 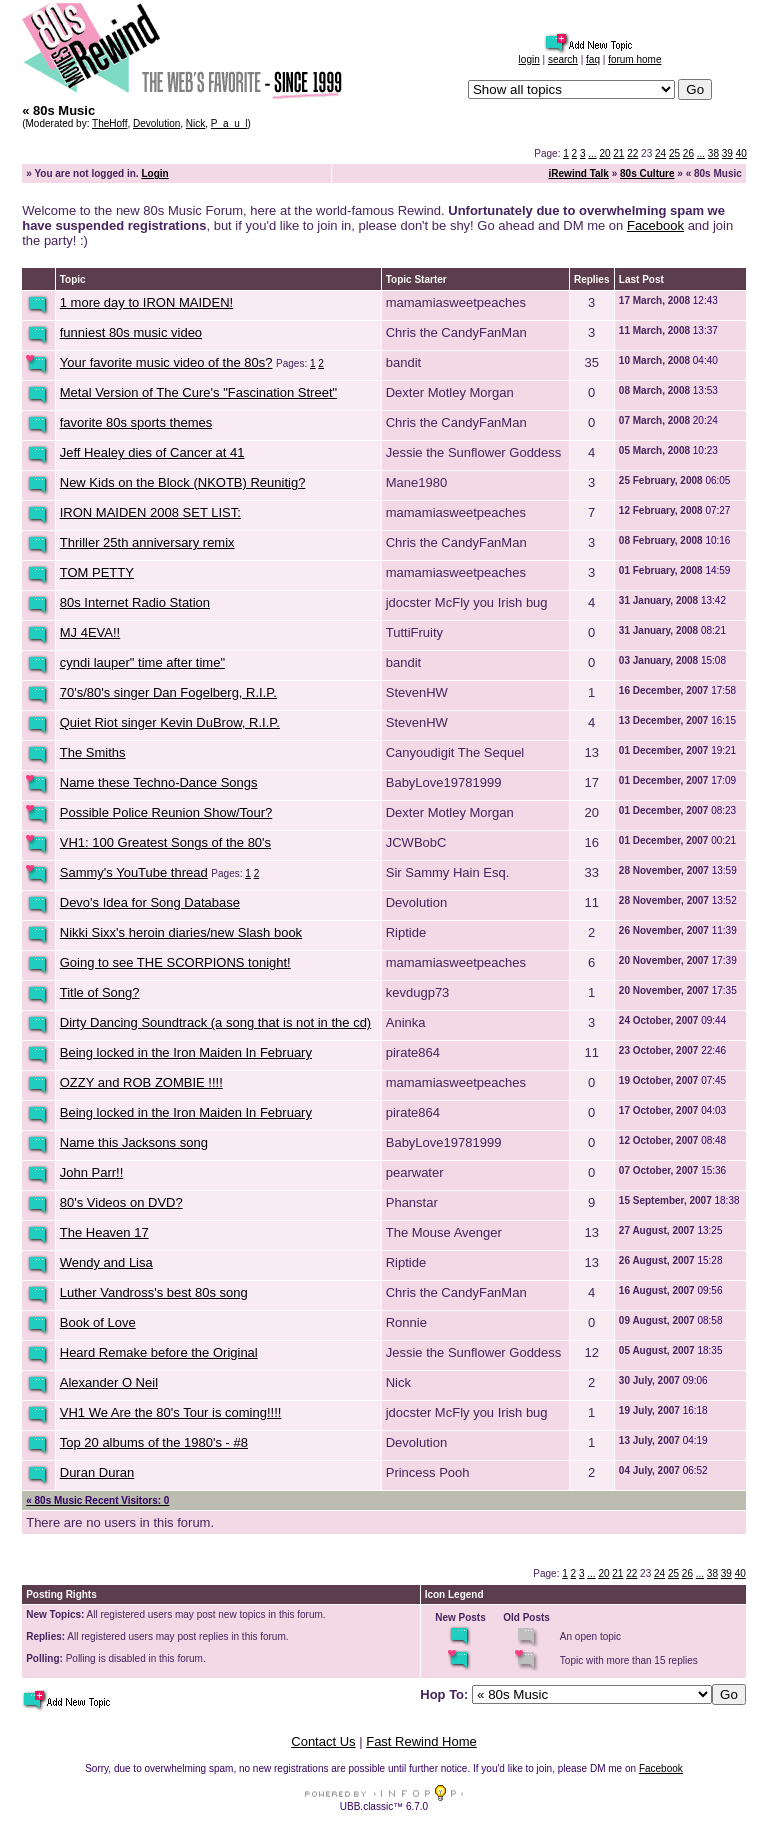 What do you see at coordinates (97, 572) in the screenshot?
I see `TOM PETTY` at bounding box center [97, 572].